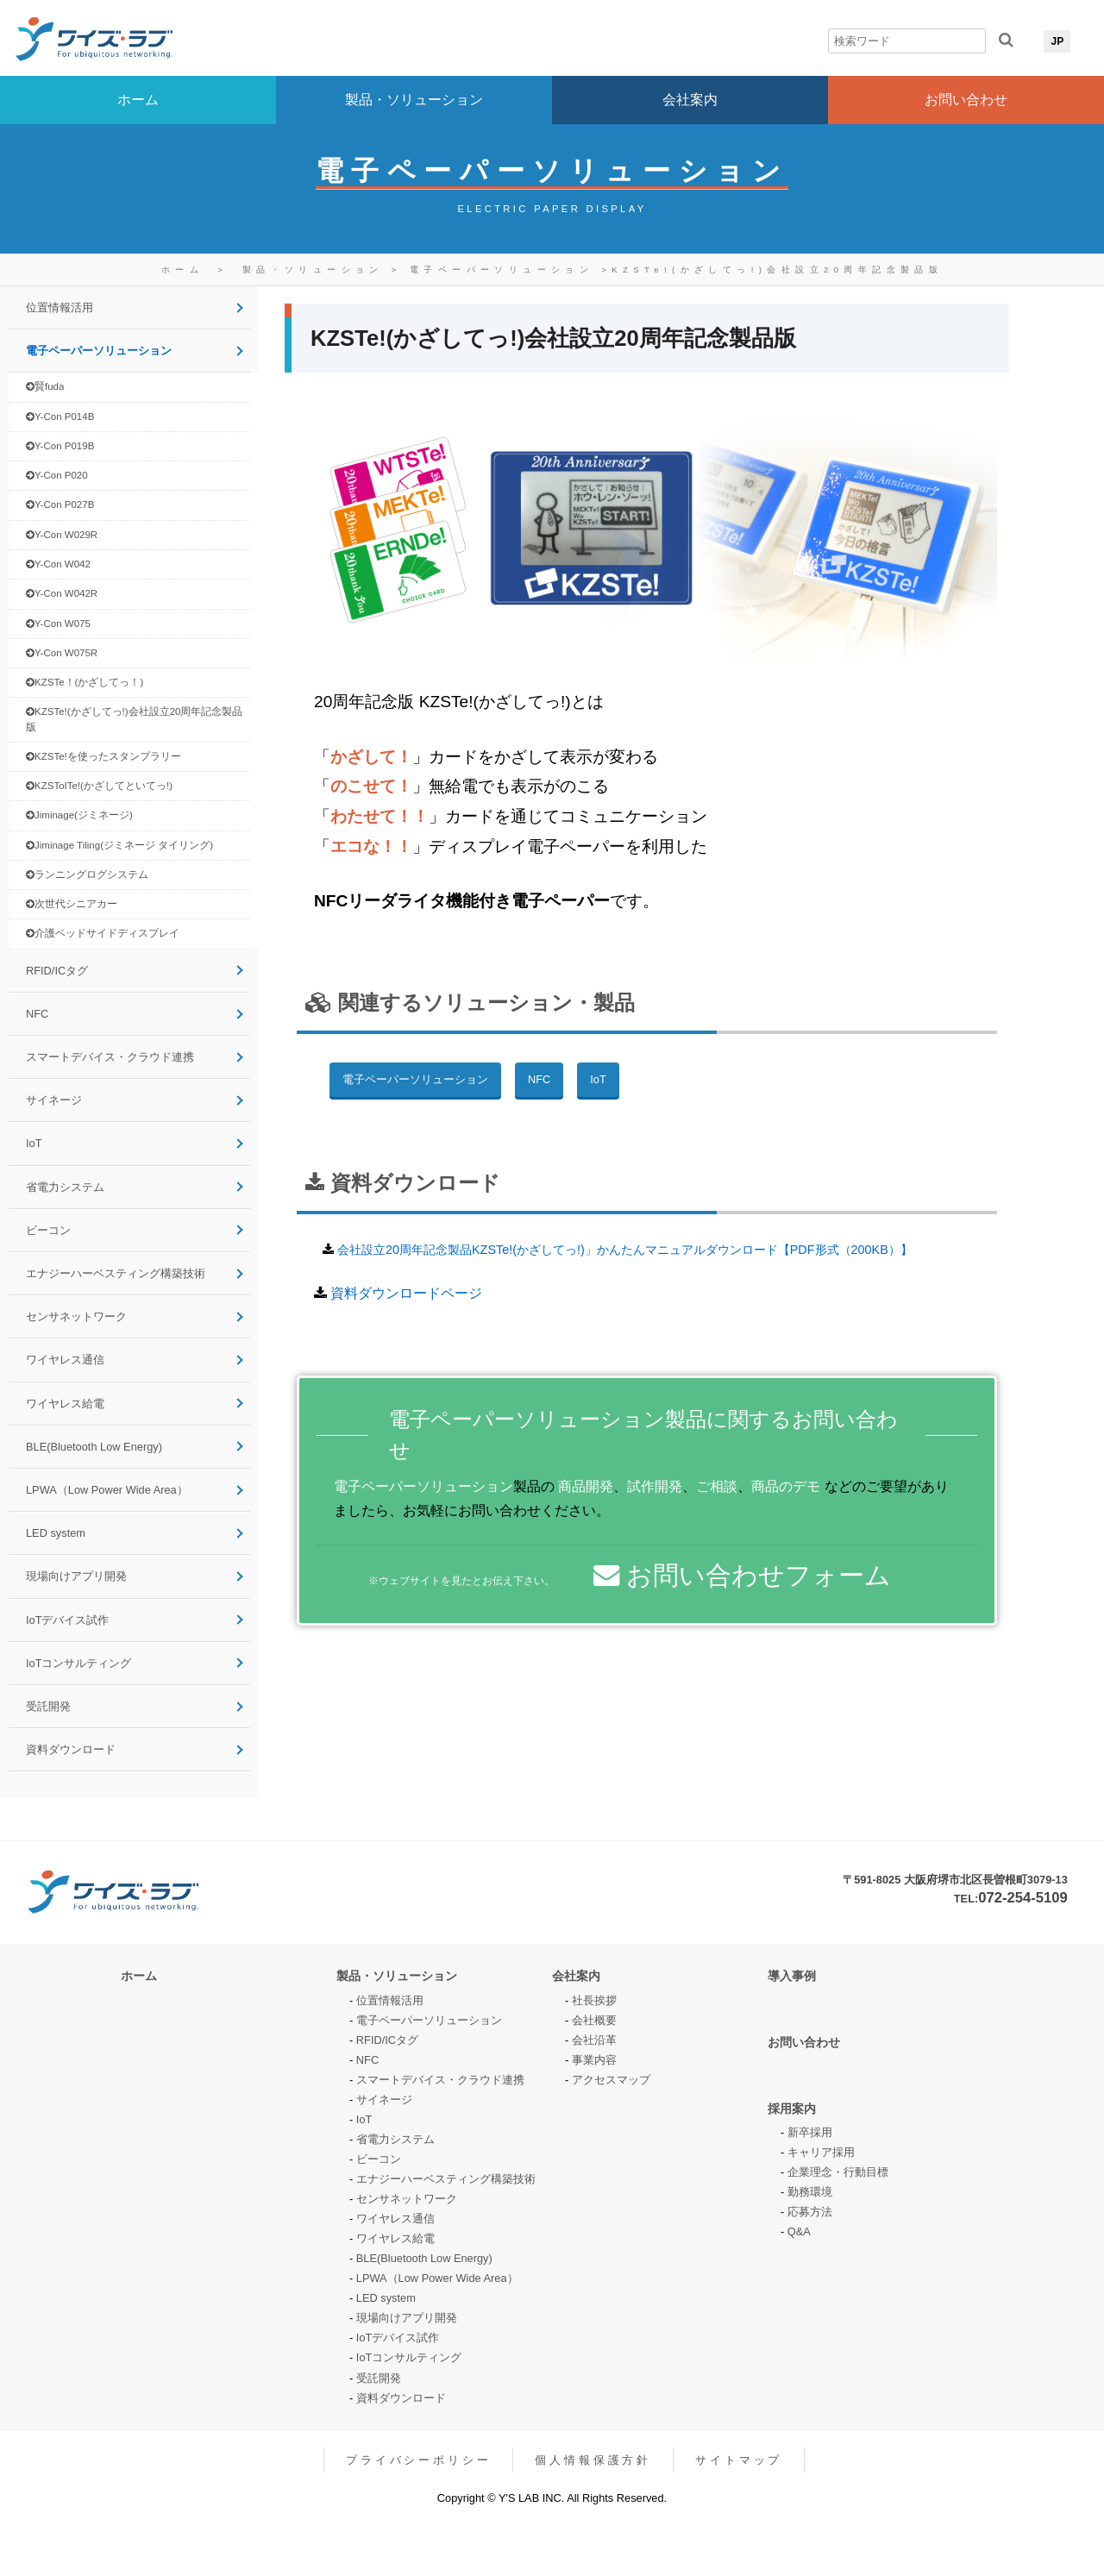 The image size is (1104, 2576). What do you see at coordinates (37, 1013) in the screenshot?
I see `NFC` at bounding box center [37, 1013].